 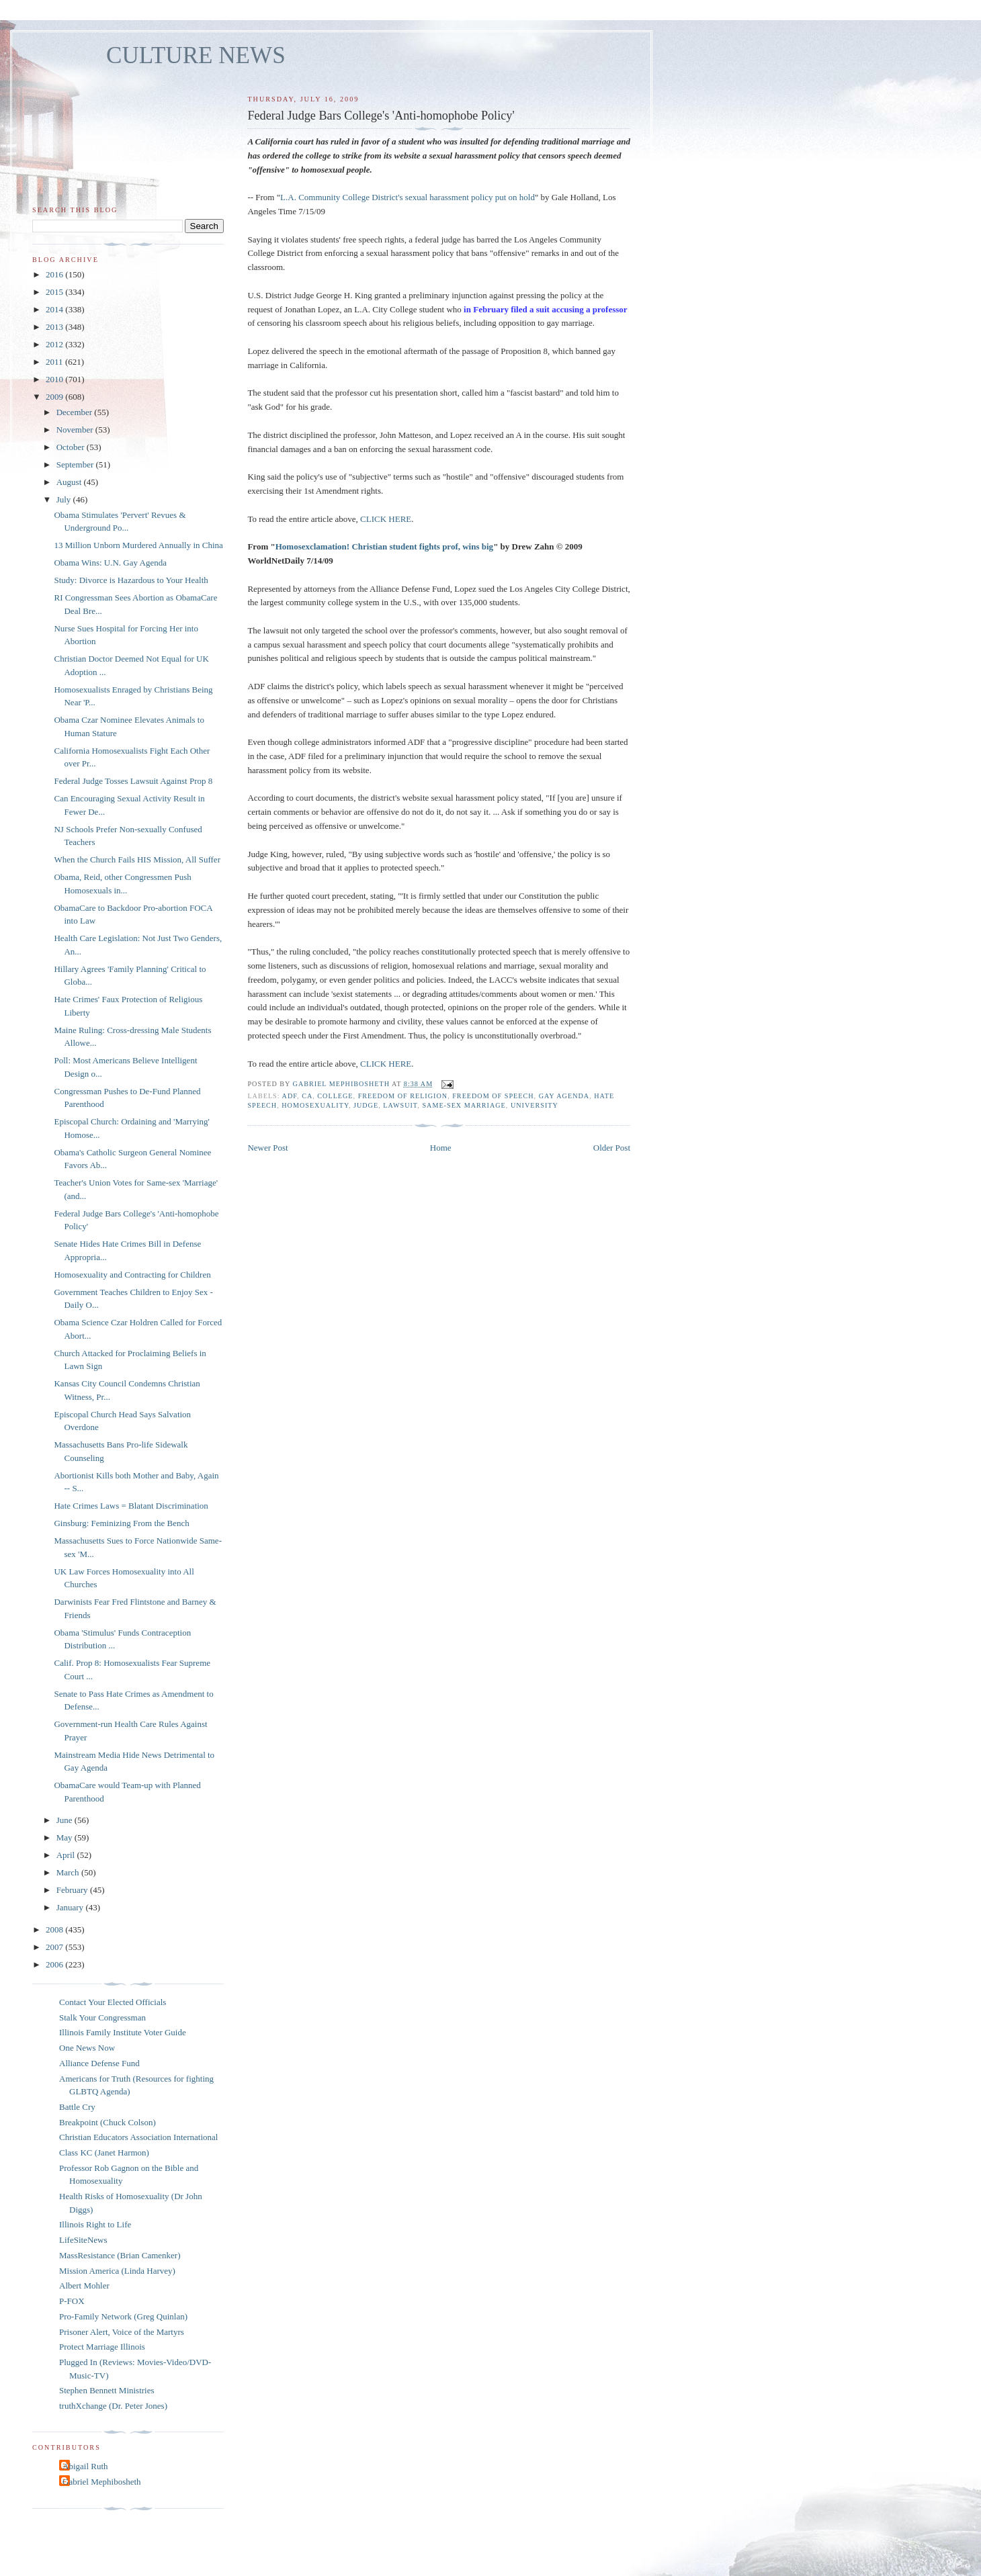 I want to click on September, so click(x=76, y=464).